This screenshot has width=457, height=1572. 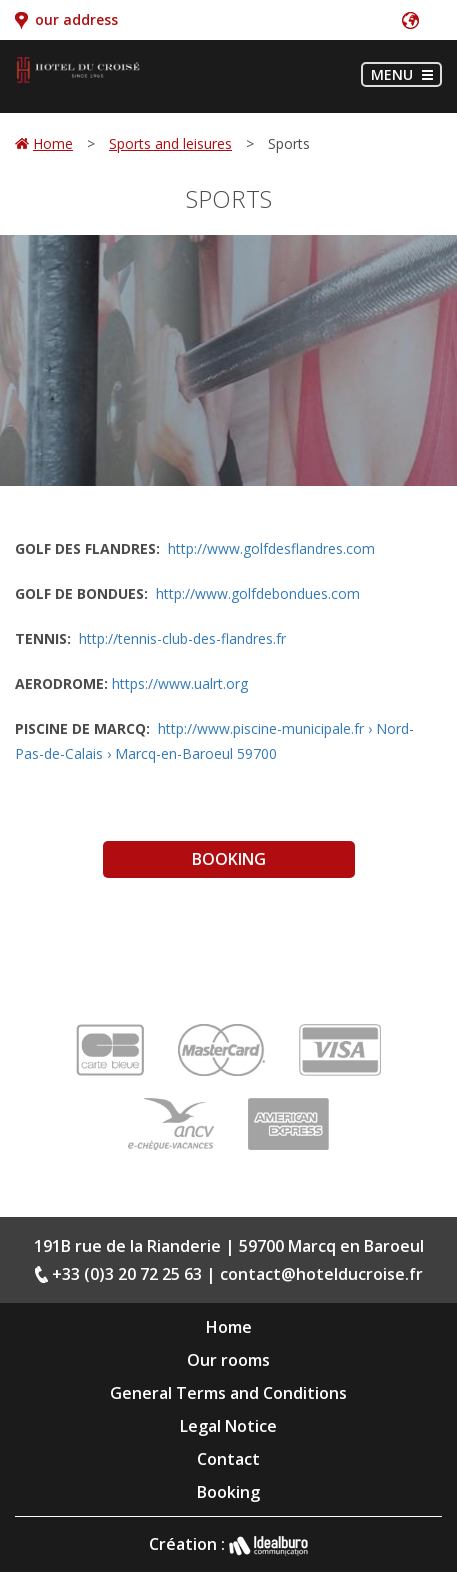 I want to click on Contact, so click(x=228, y=1459).